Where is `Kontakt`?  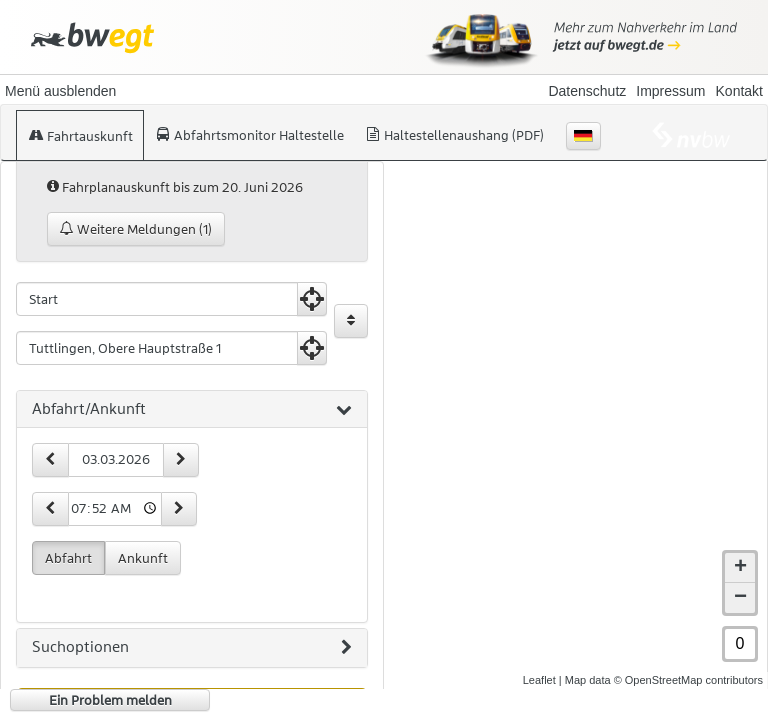 Kontakt is located at coordinates (739, 91).